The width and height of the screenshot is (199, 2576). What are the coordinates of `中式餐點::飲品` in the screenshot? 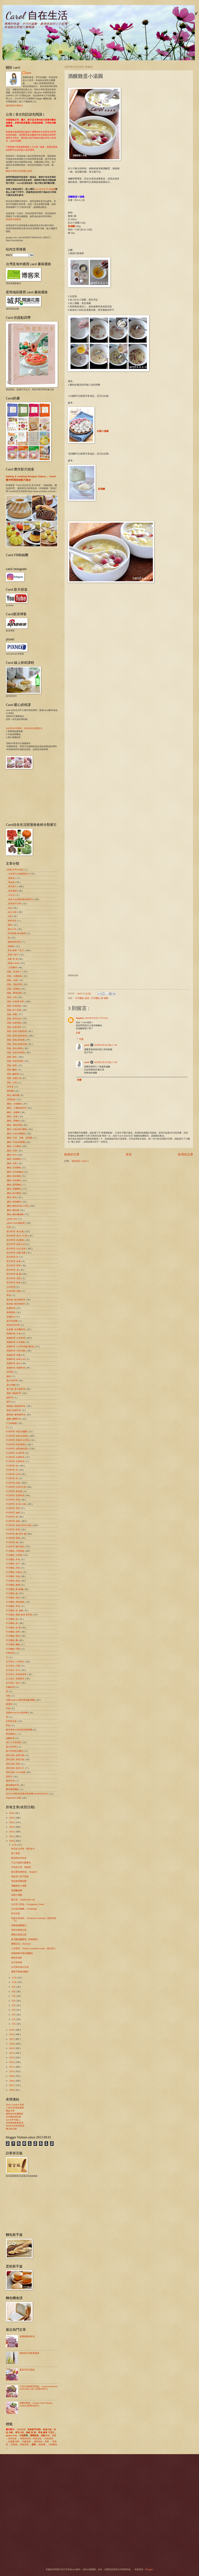 It's located at (13, 1597).